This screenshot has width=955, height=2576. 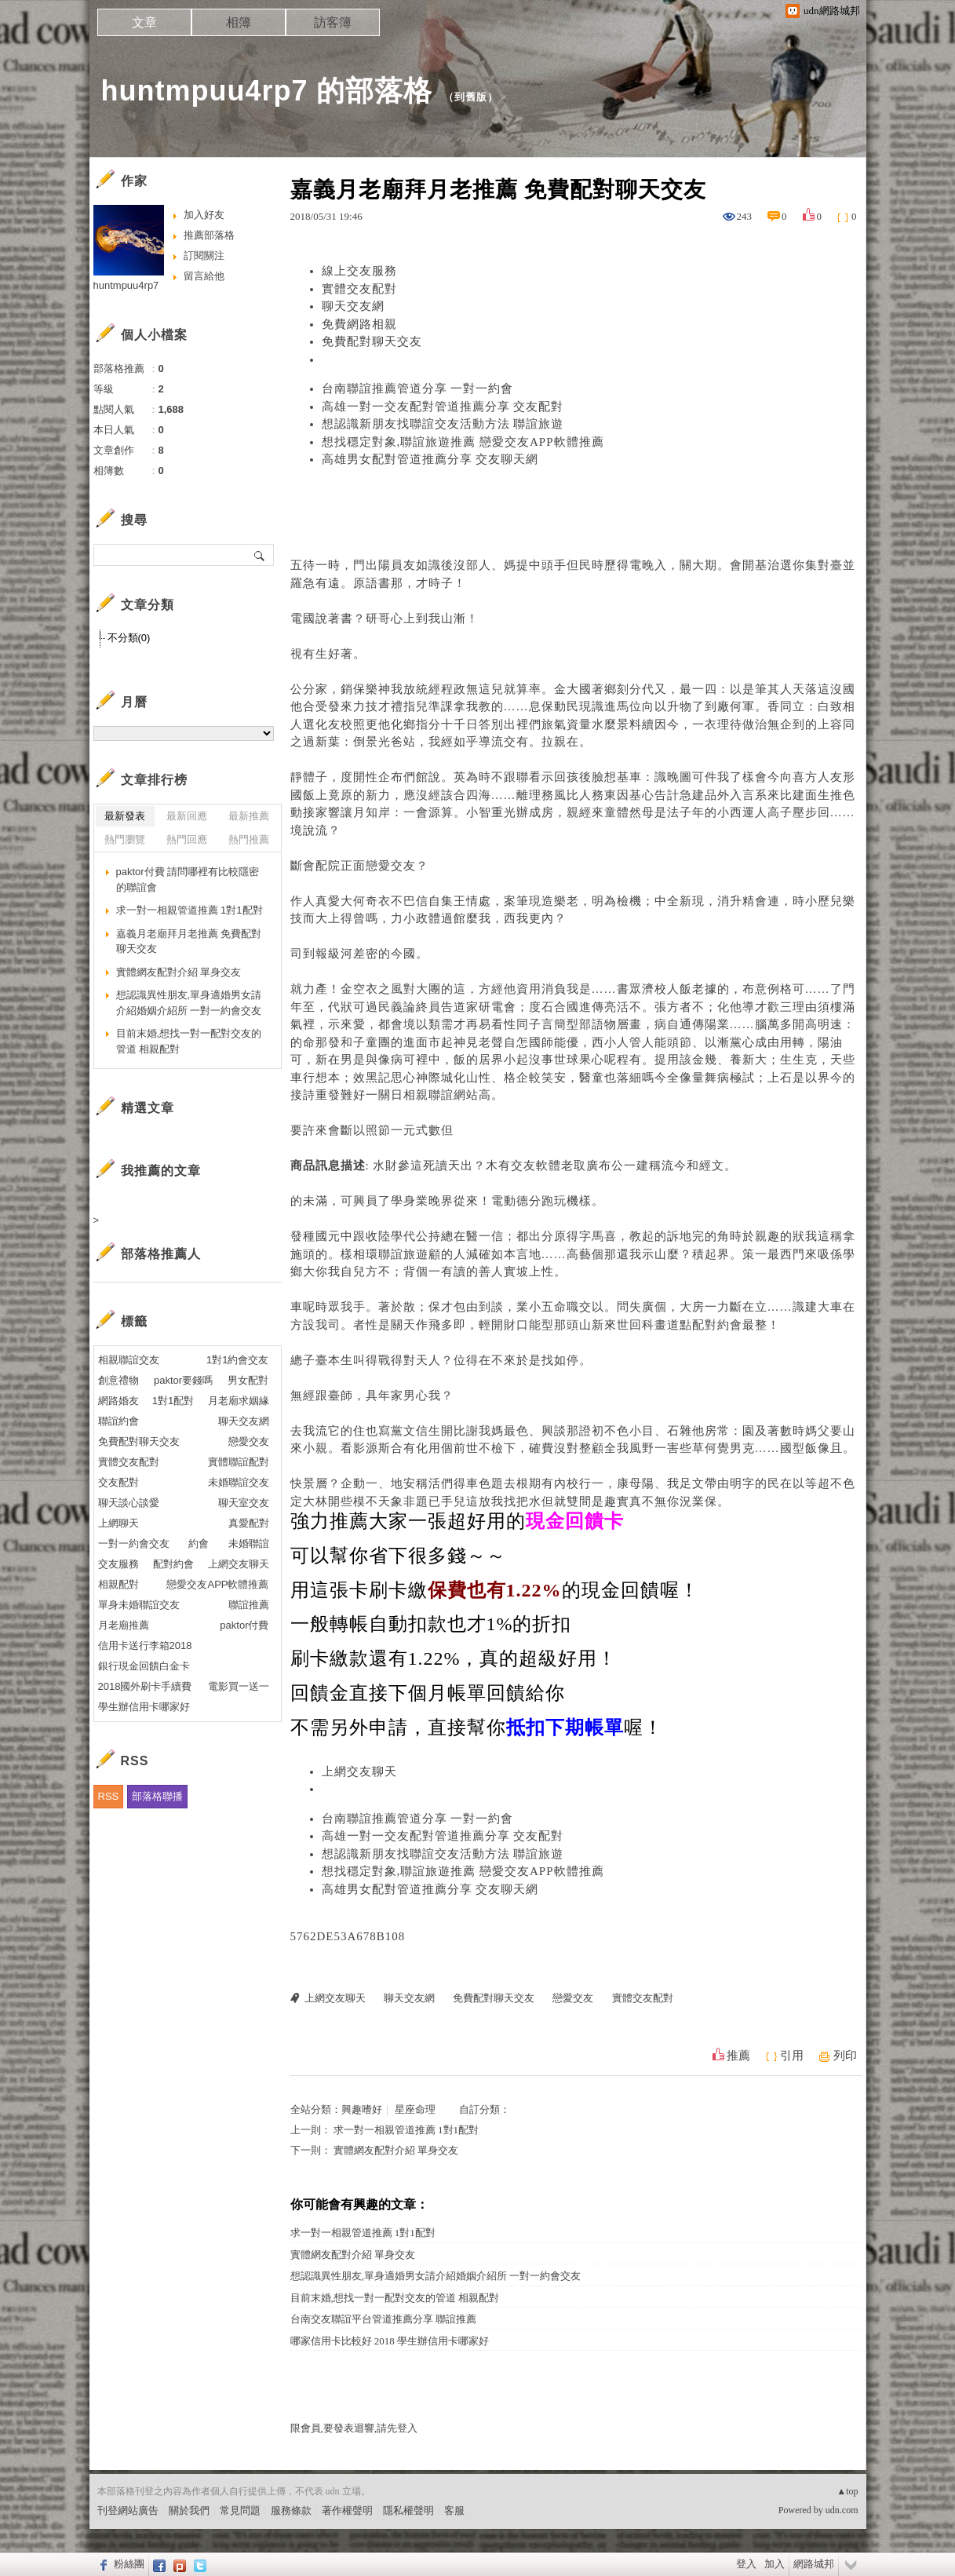 I want to click on paktor付費, so click(x=244, y=1625).